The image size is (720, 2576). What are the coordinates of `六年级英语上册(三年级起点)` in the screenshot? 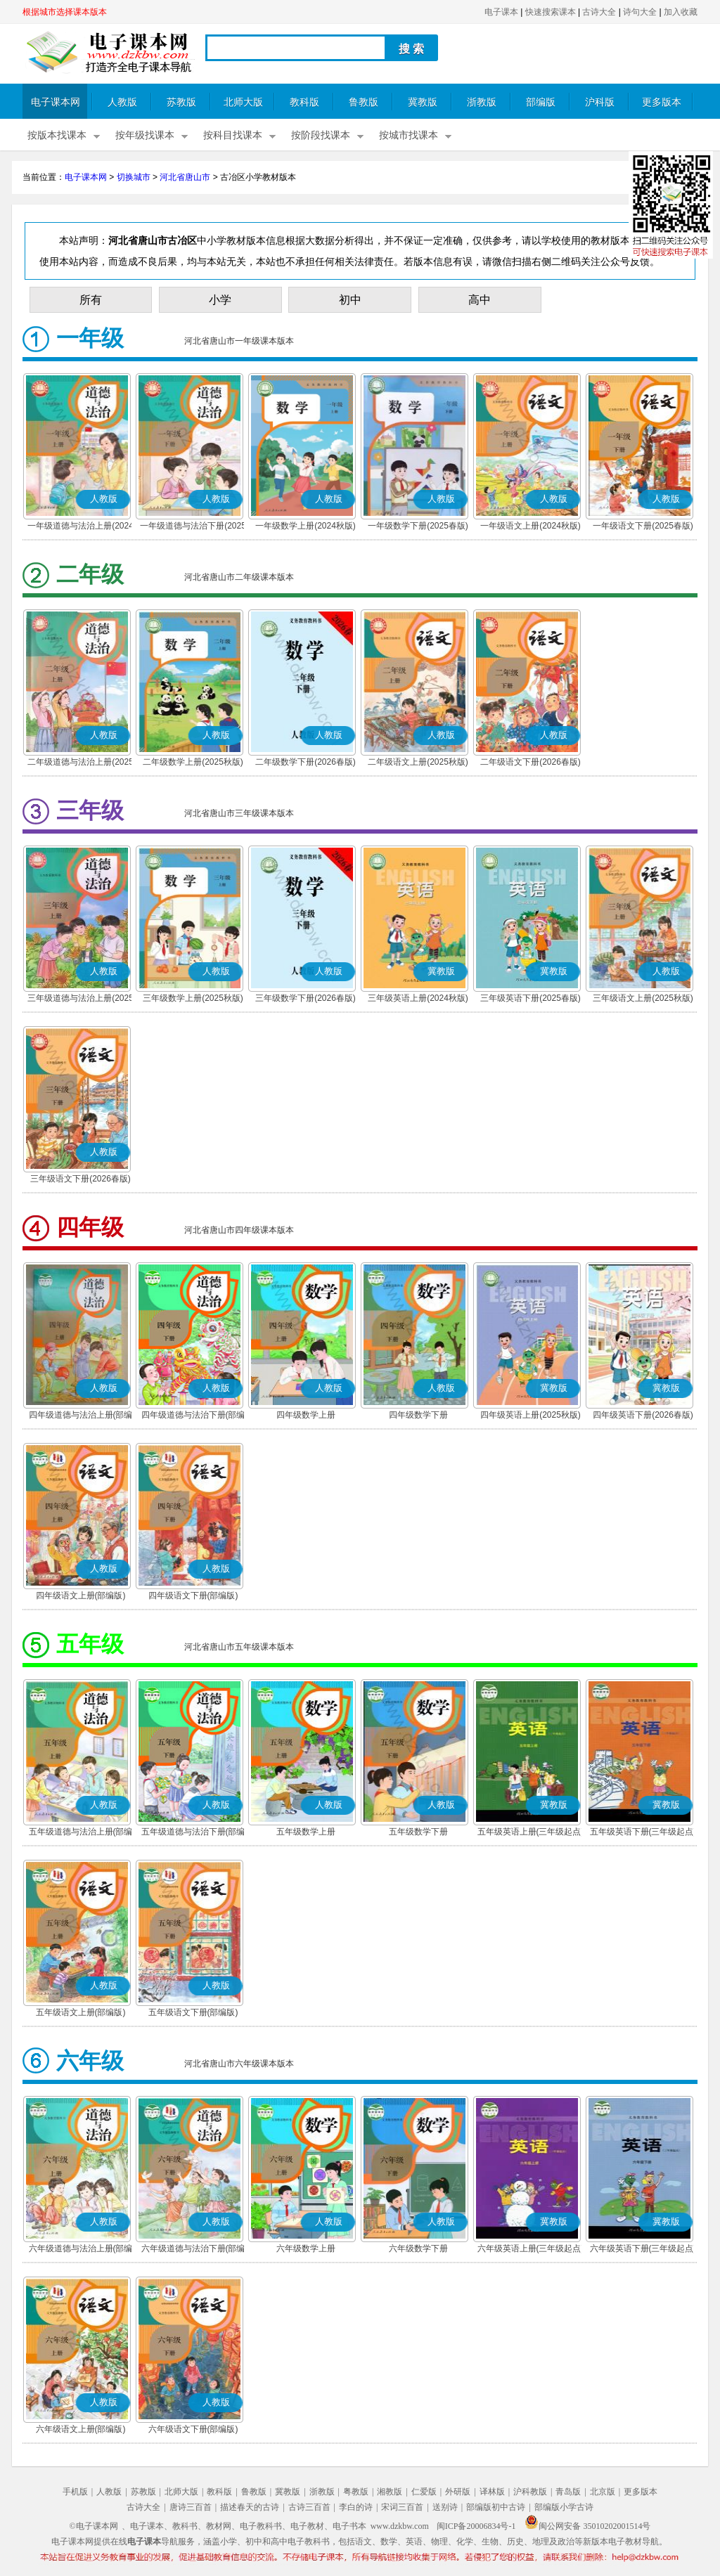 It's located at (530, 2248).